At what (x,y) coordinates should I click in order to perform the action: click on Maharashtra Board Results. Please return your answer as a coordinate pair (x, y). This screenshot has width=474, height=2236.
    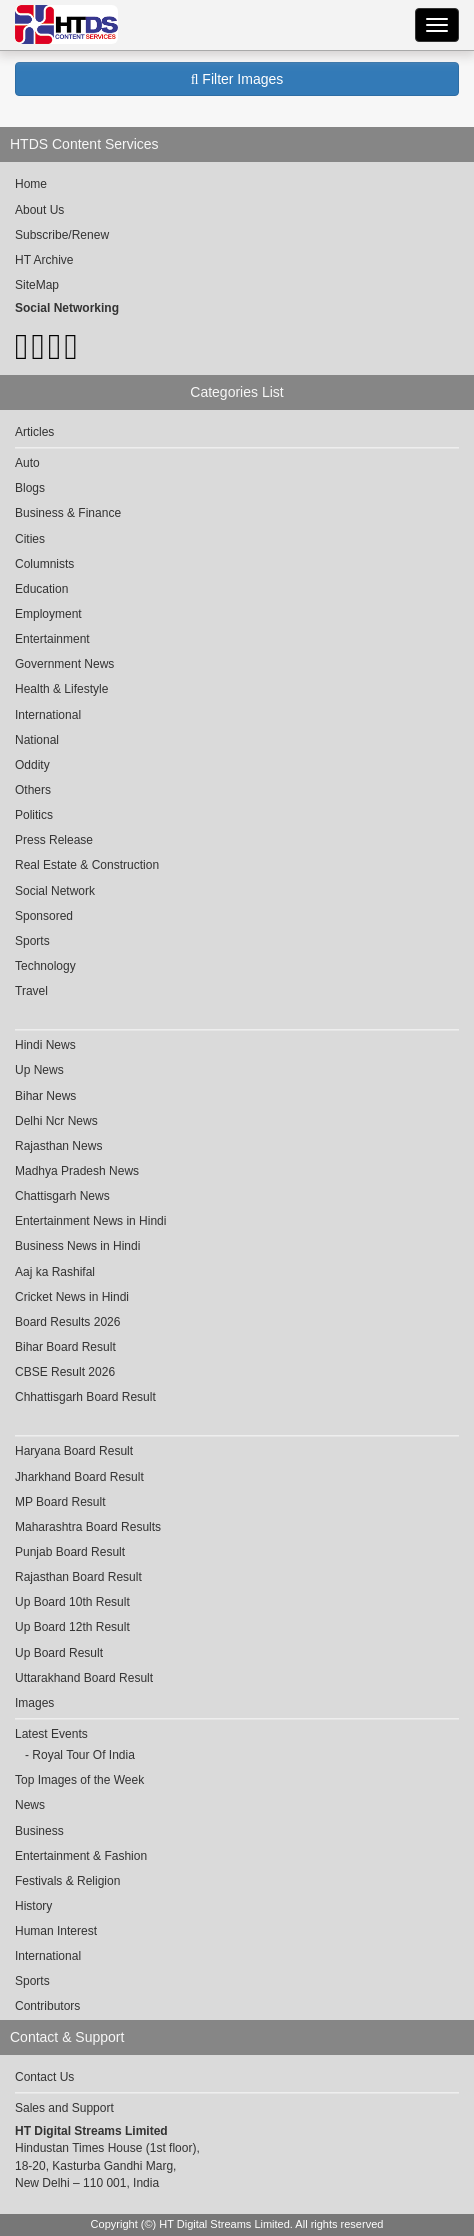
    Looking at the image, I should click on (88, 1527).